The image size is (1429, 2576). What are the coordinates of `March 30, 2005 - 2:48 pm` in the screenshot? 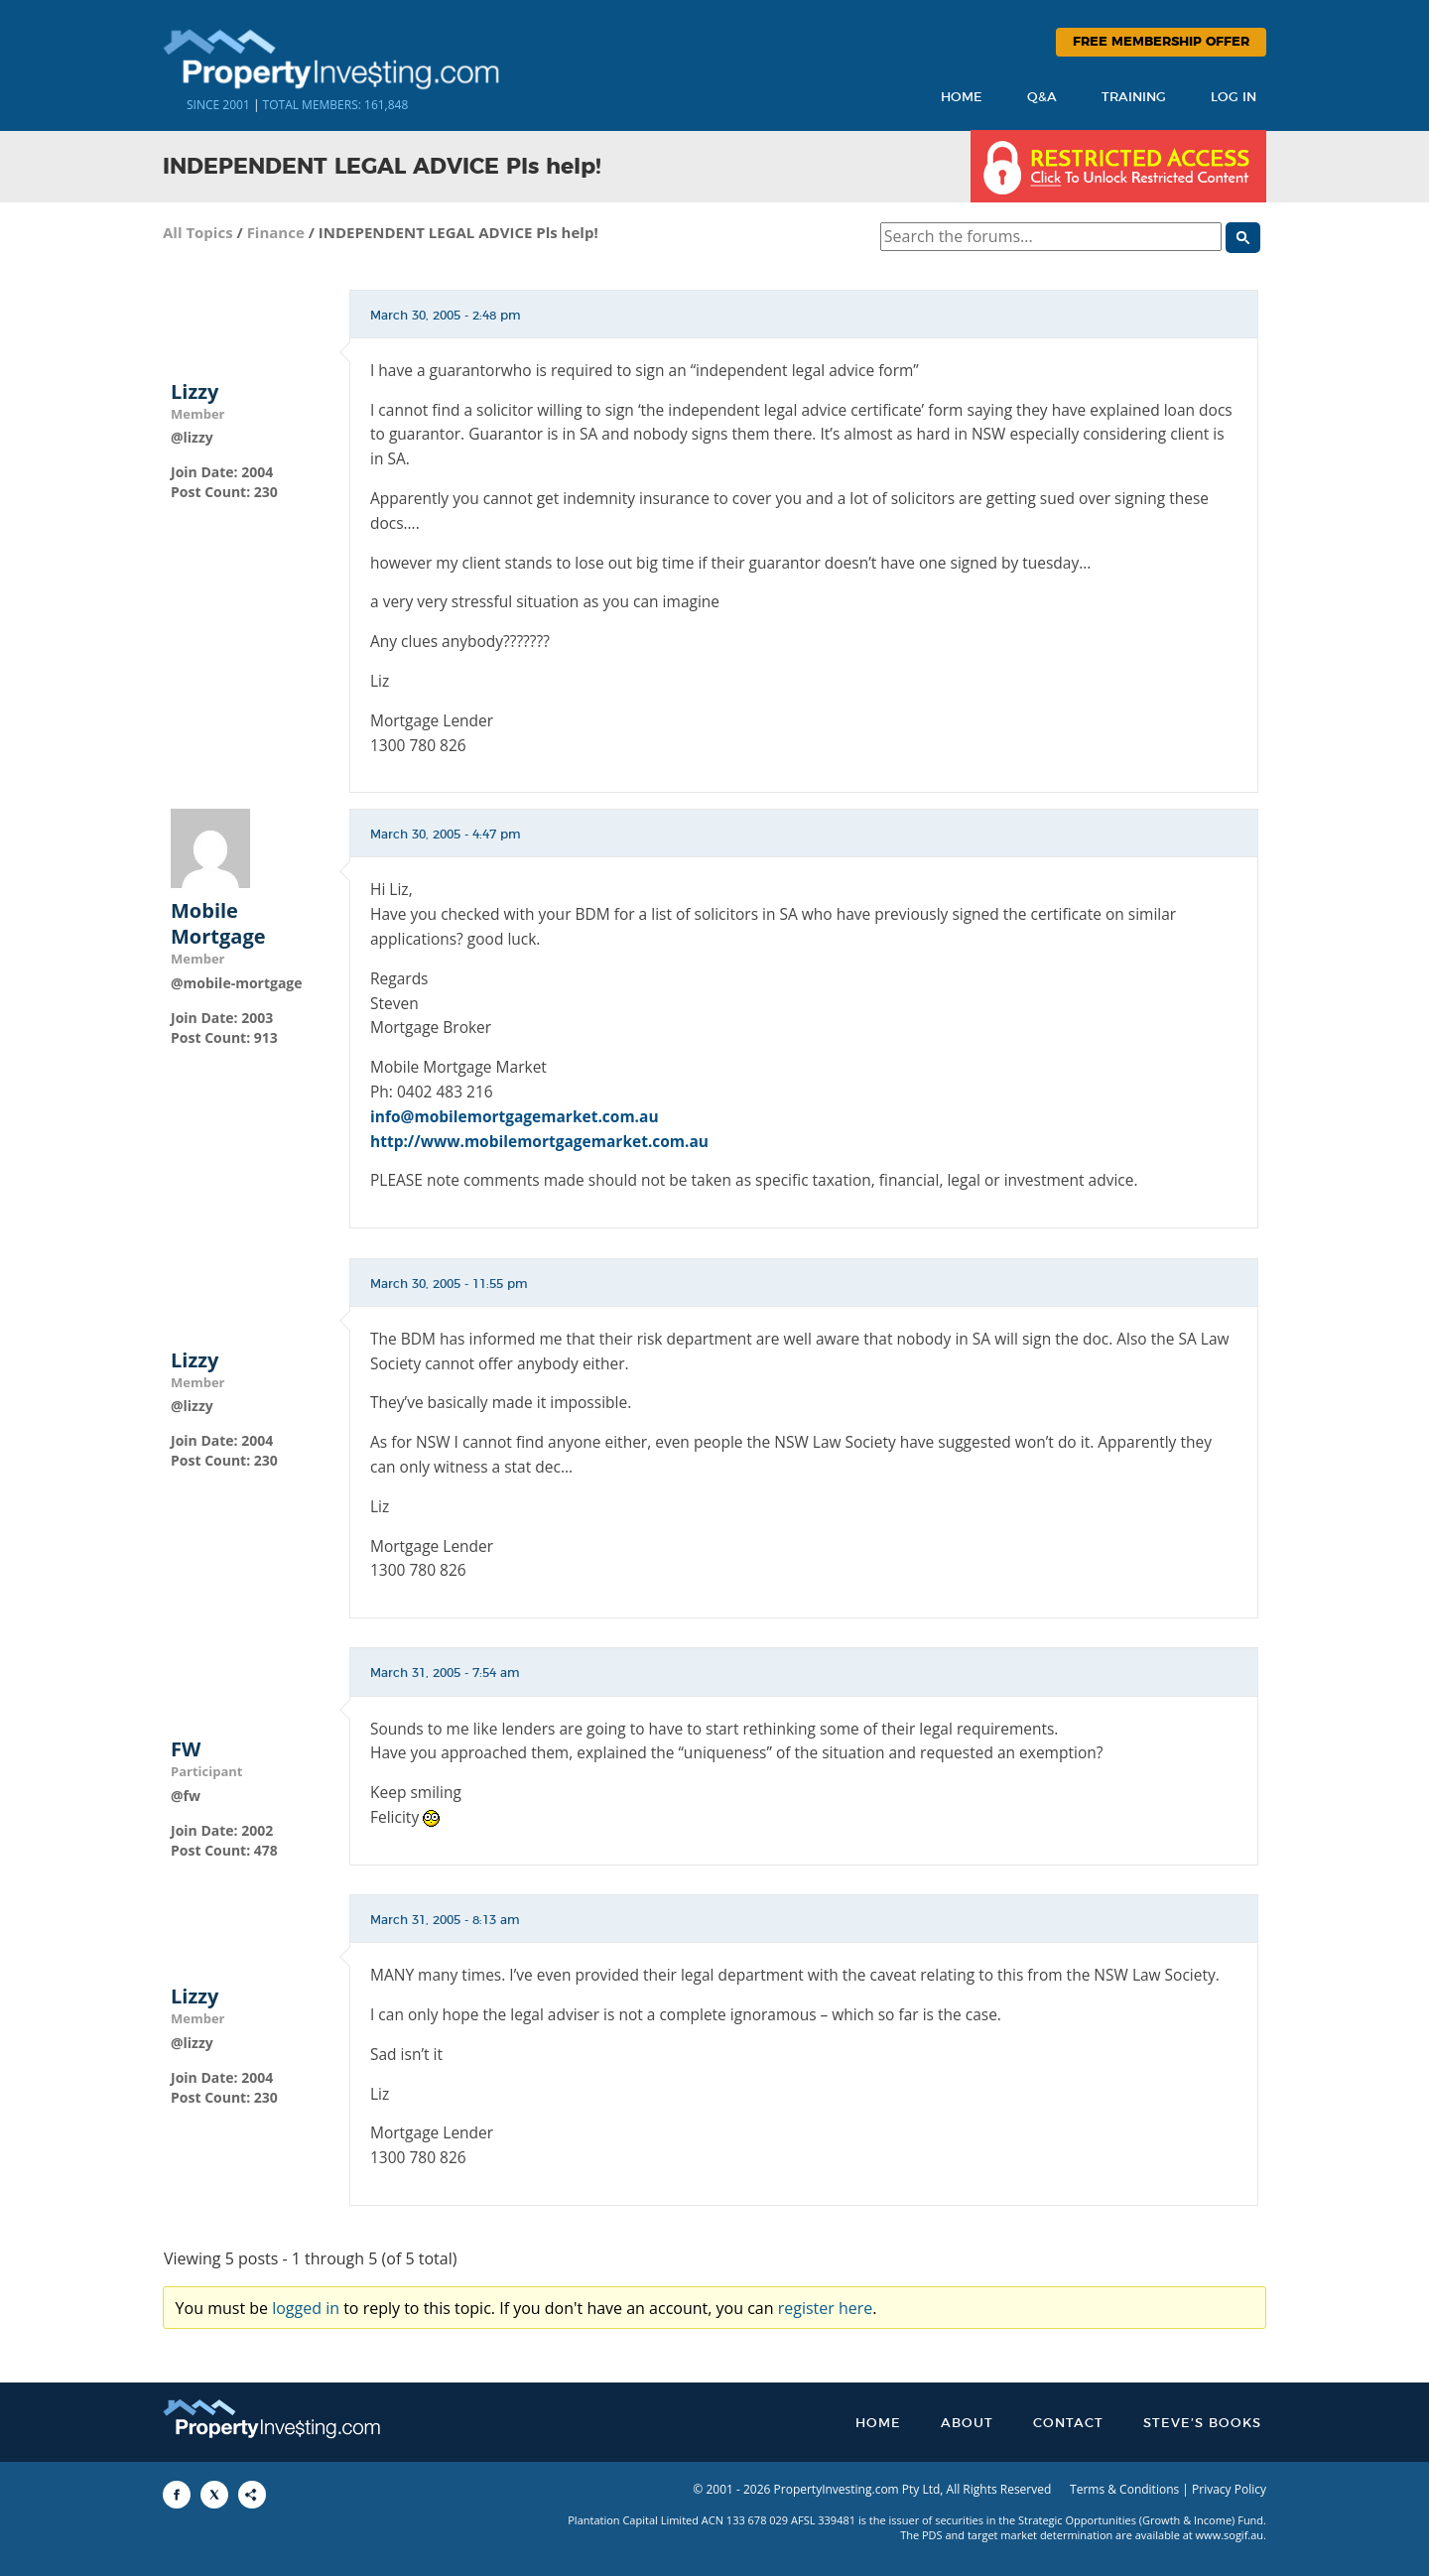 It's located at (445, 316).